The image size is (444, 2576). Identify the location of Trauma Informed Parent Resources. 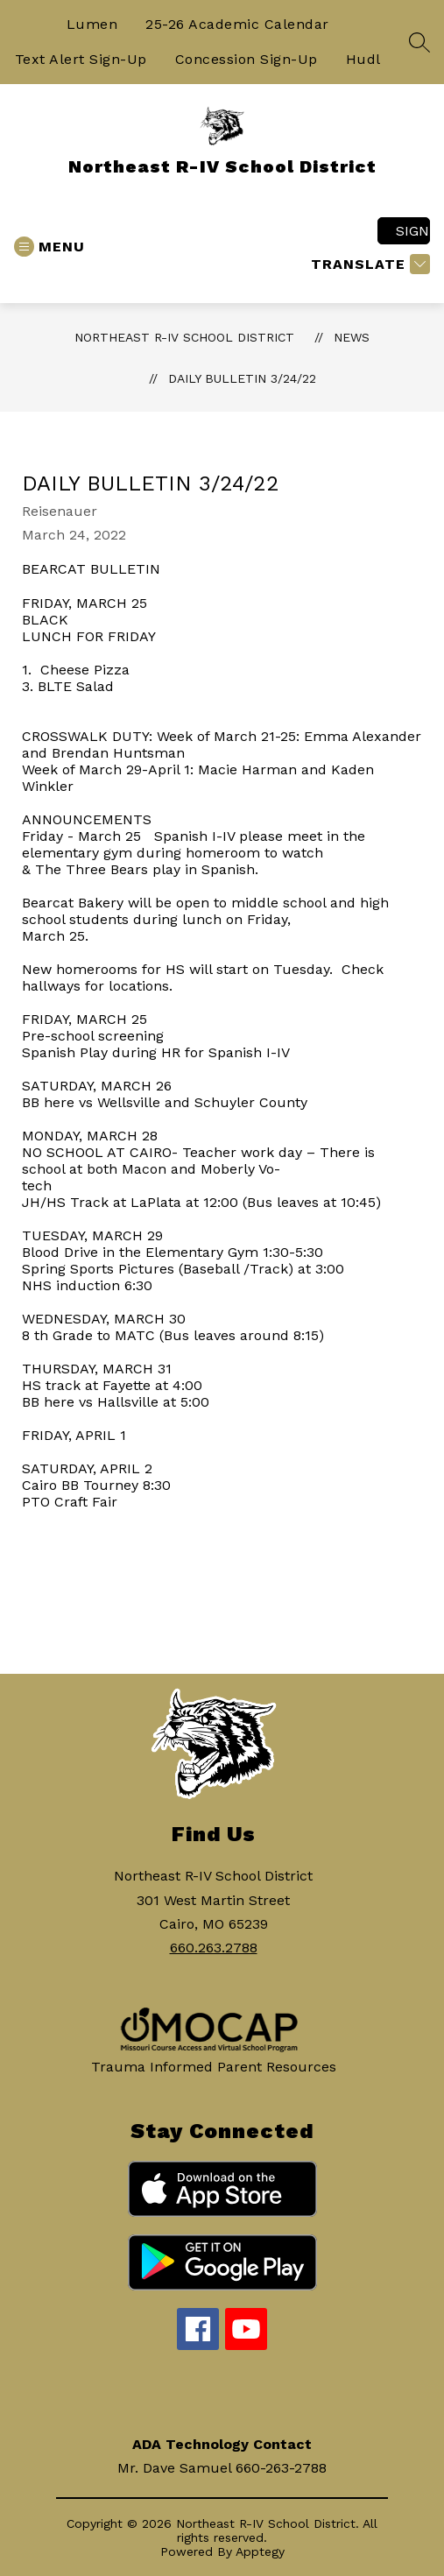
(213, 2066).